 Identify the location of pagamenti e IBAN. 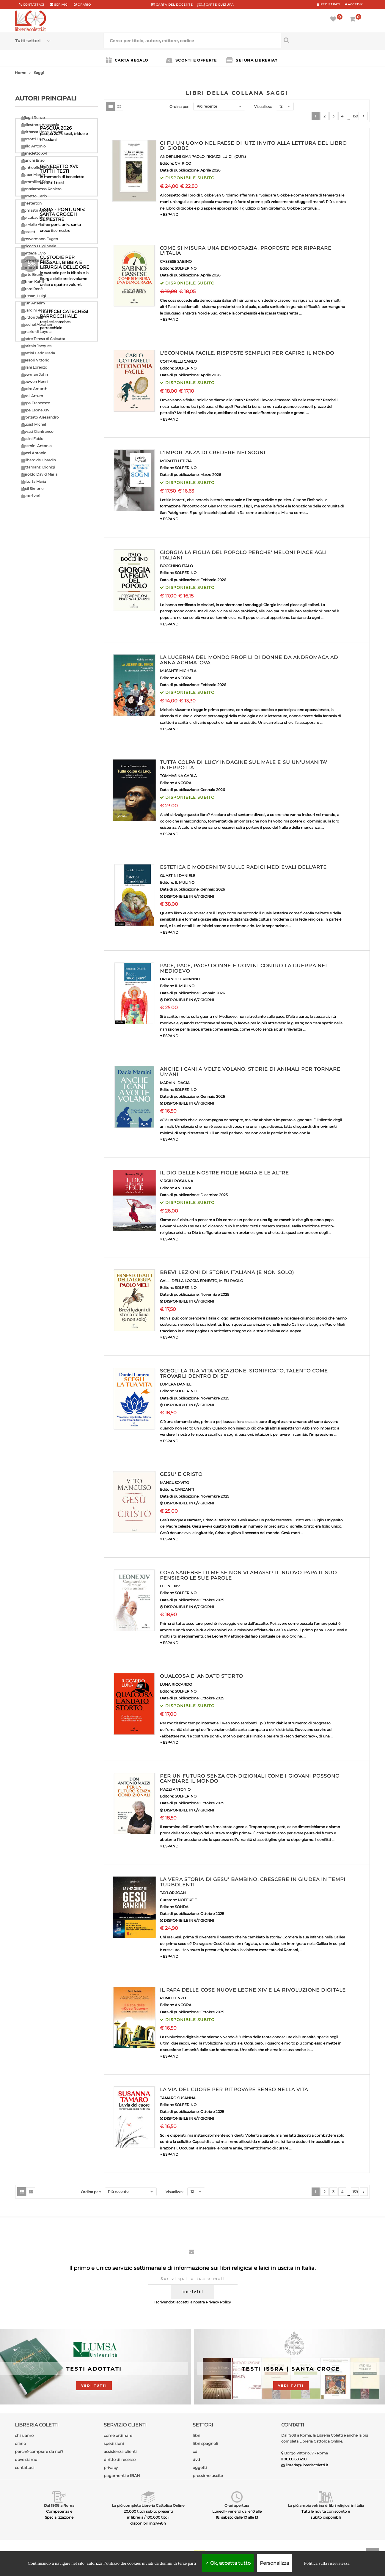
(122, 2475).